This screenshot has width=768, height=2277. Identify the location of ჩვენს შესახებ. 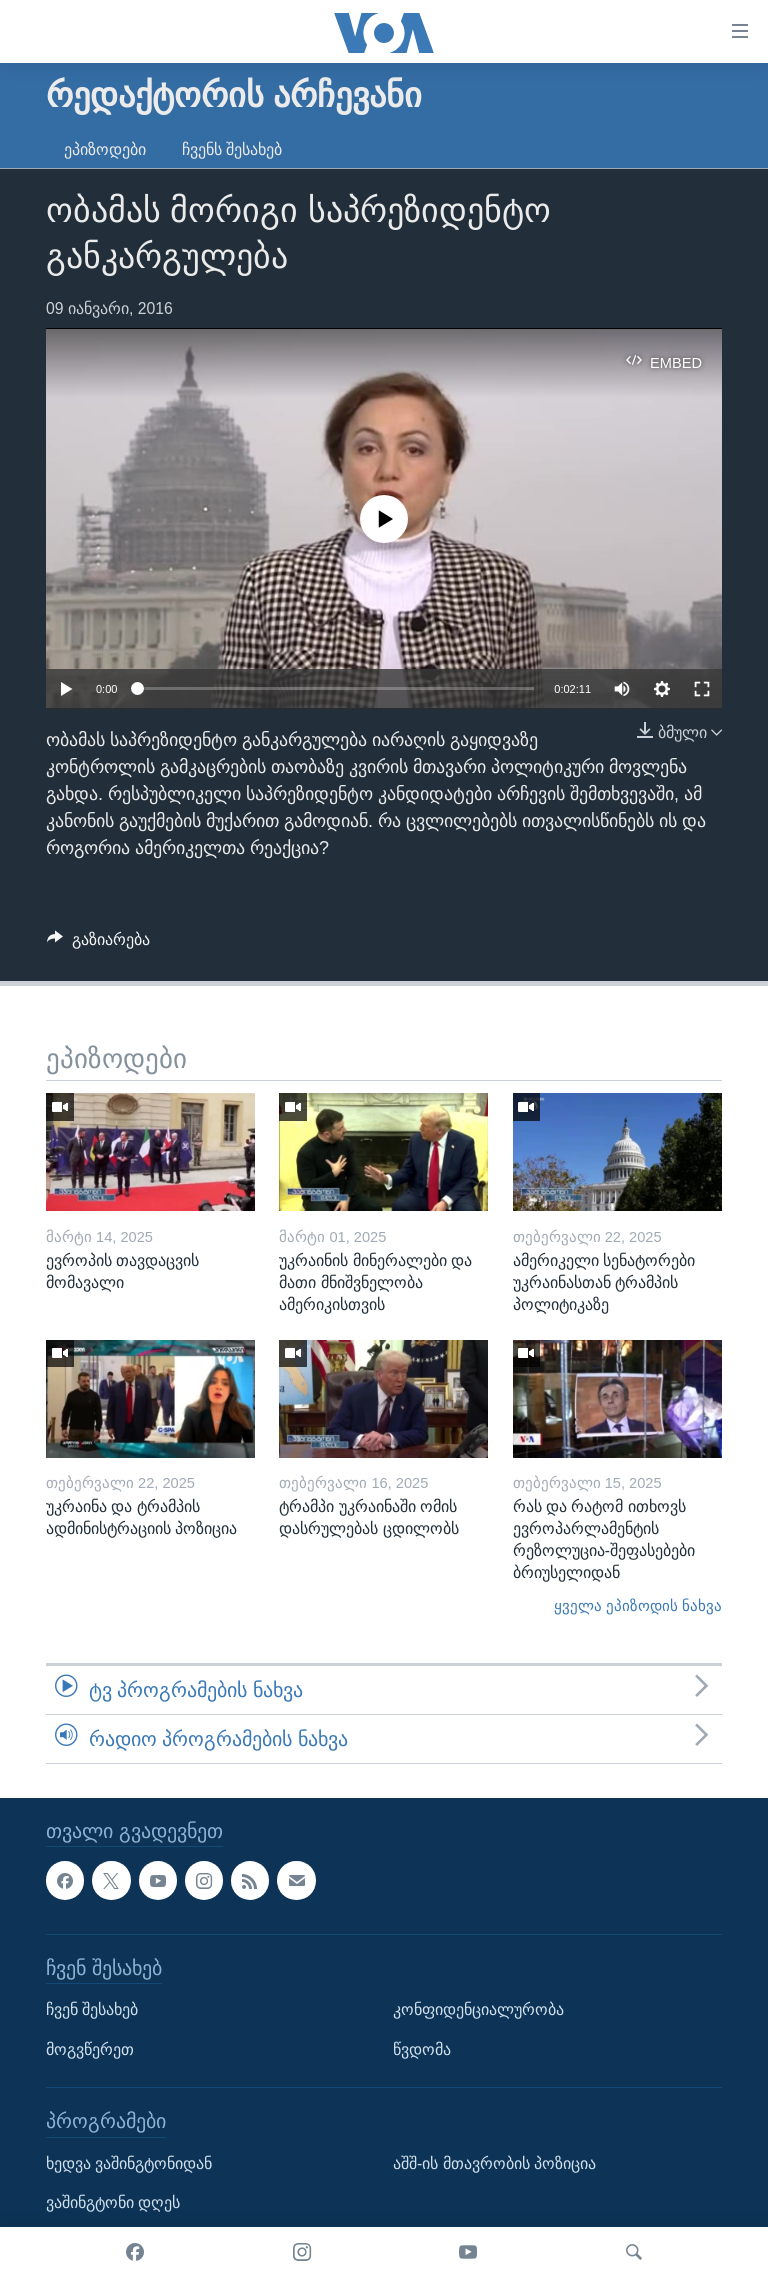
(232, 149).